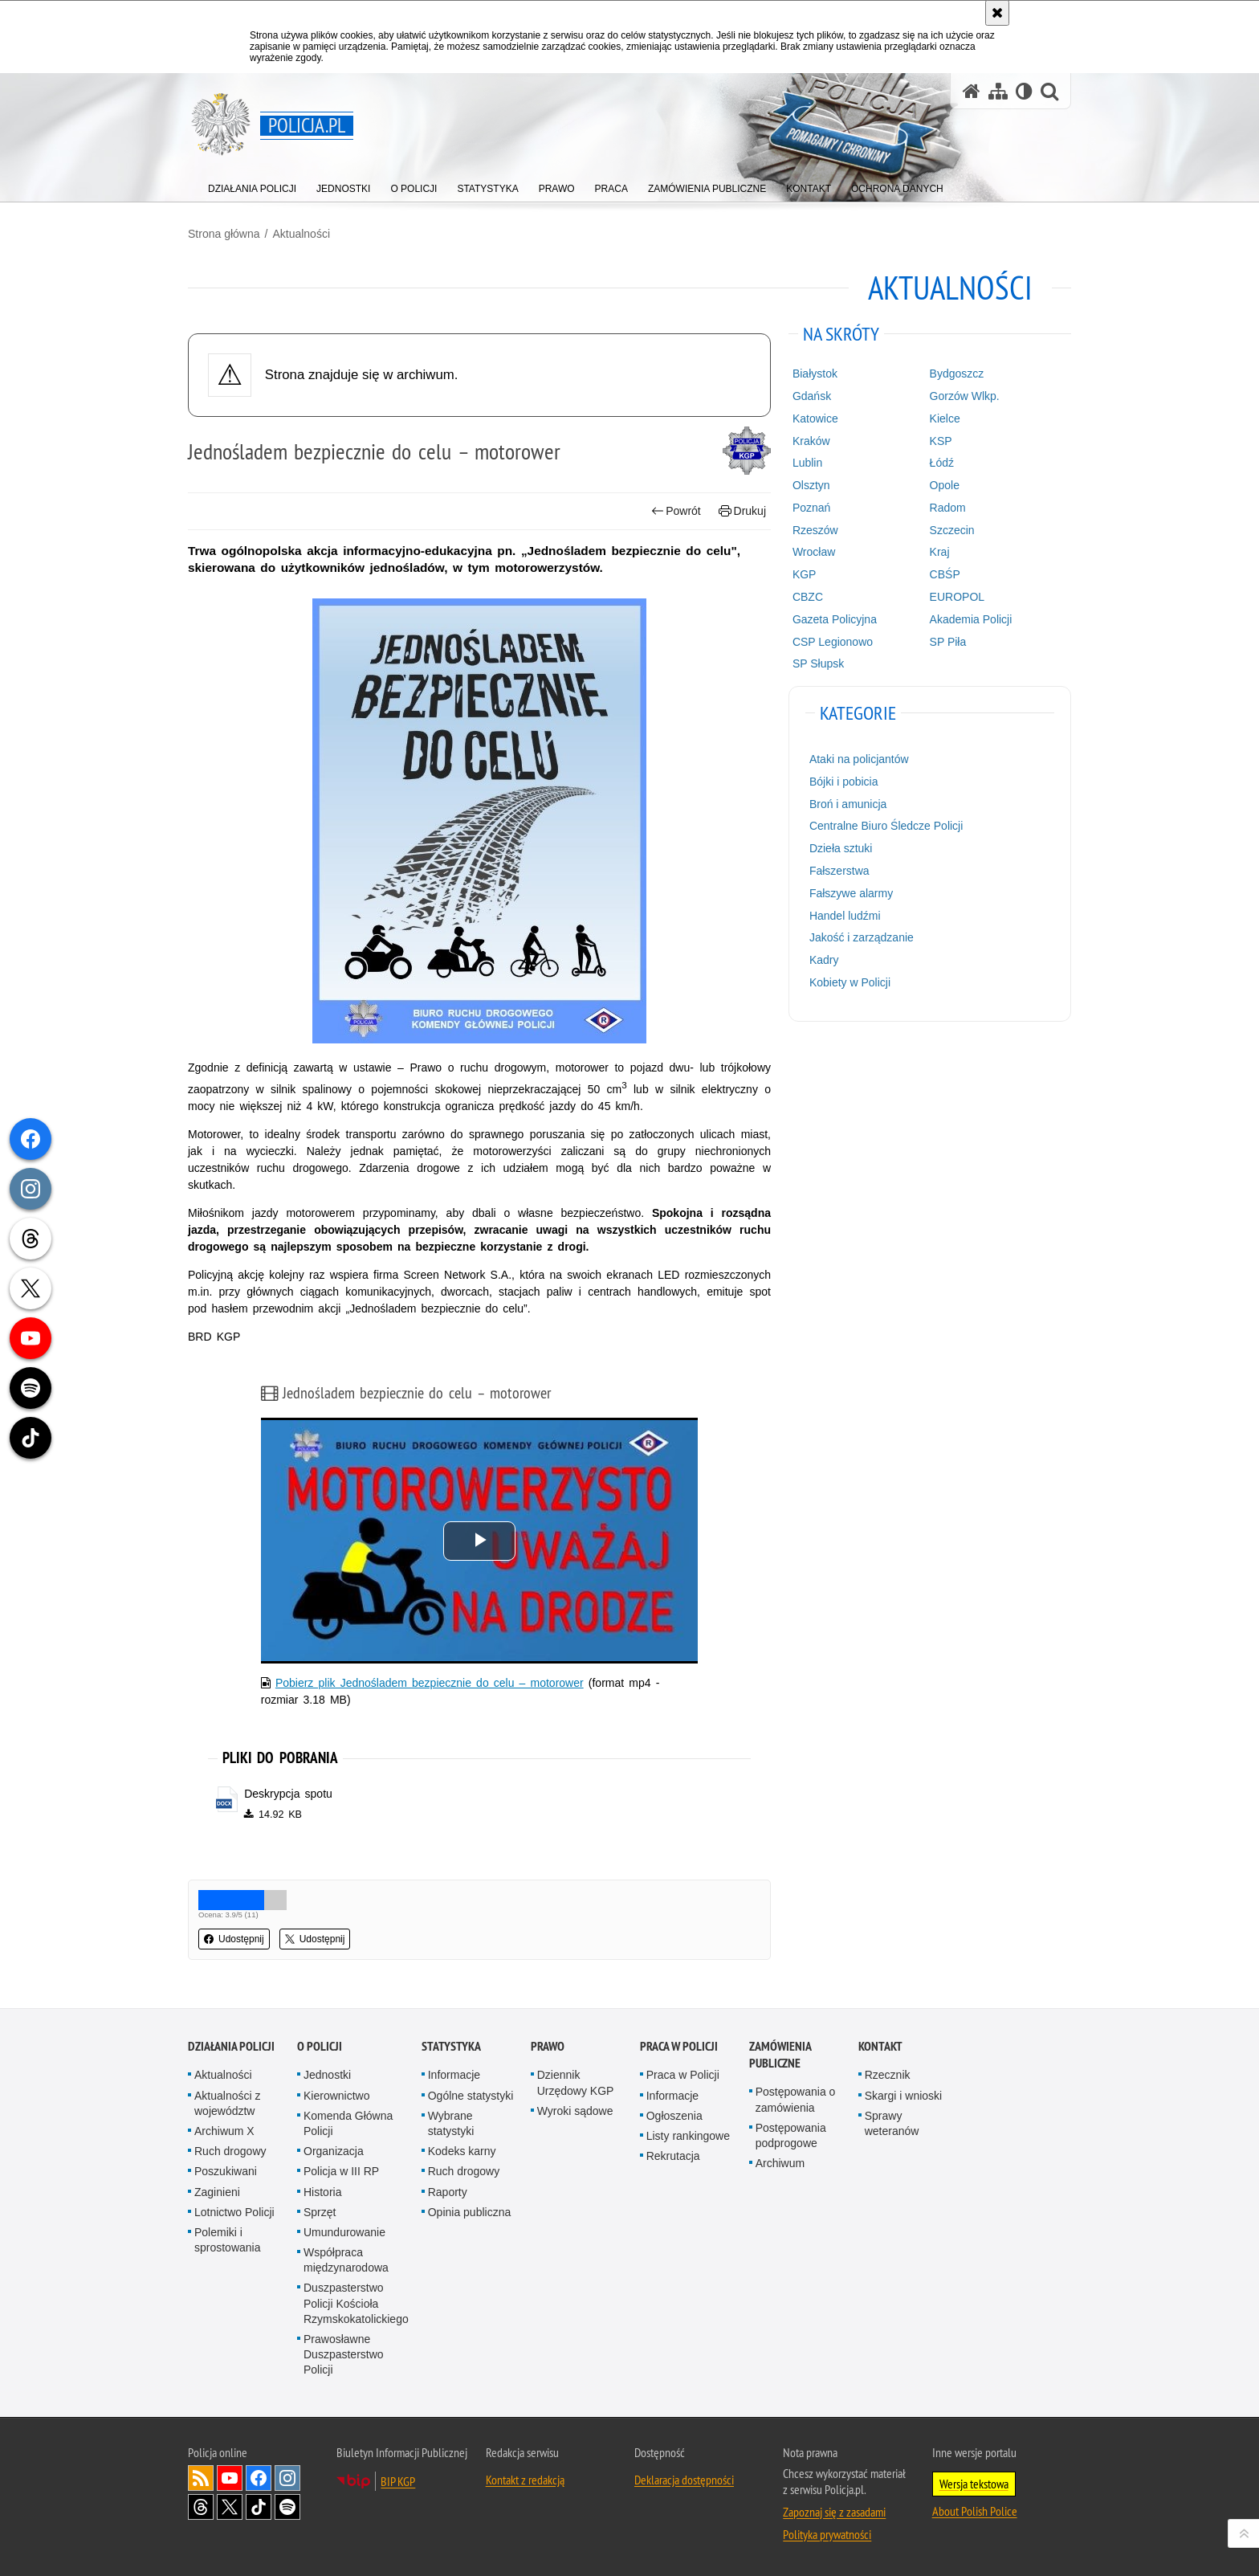 This screenshot has height=2576, width=1259. Describe the element at coordinates (957, 596) in the screenshot. I see `EUROPOL` at that location.